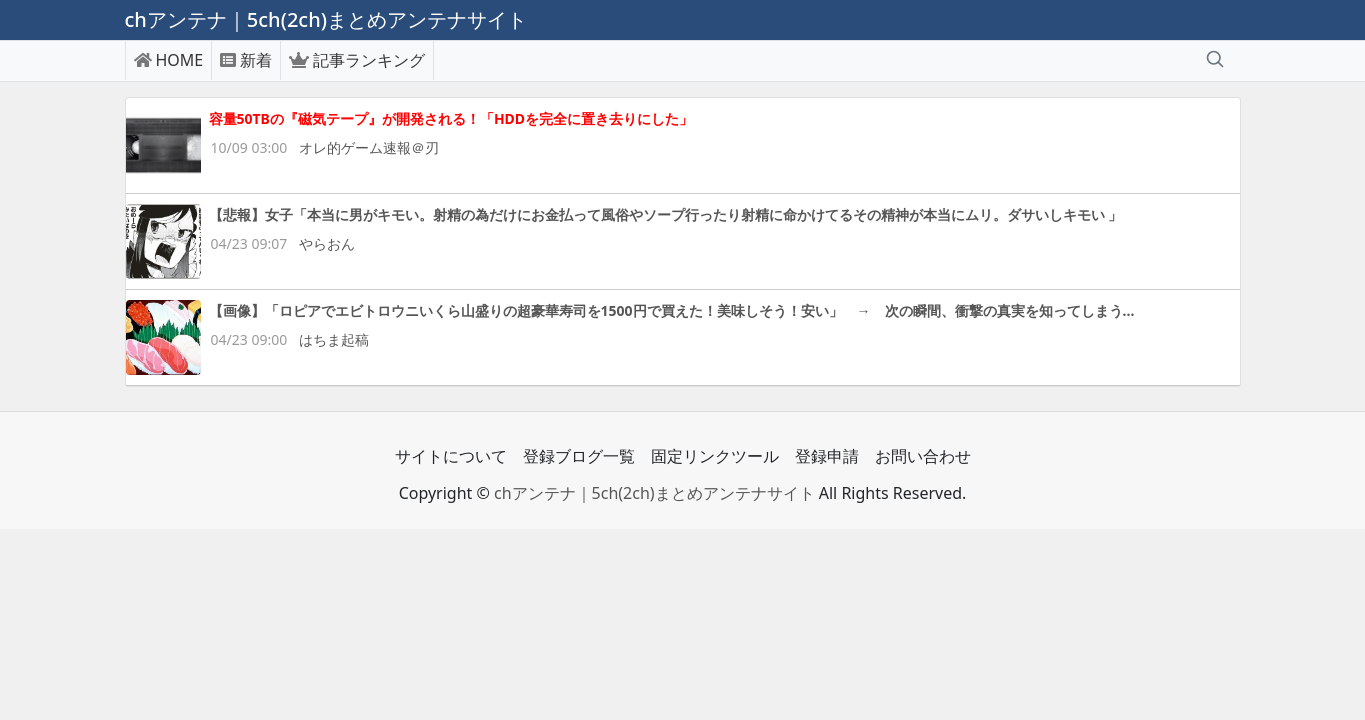 The height and width of the screenshot is (720, 1365). What do you see at coordinates (451, 456) in the screenshot?
I see `サイトについて` at bounding box center [451, 456].